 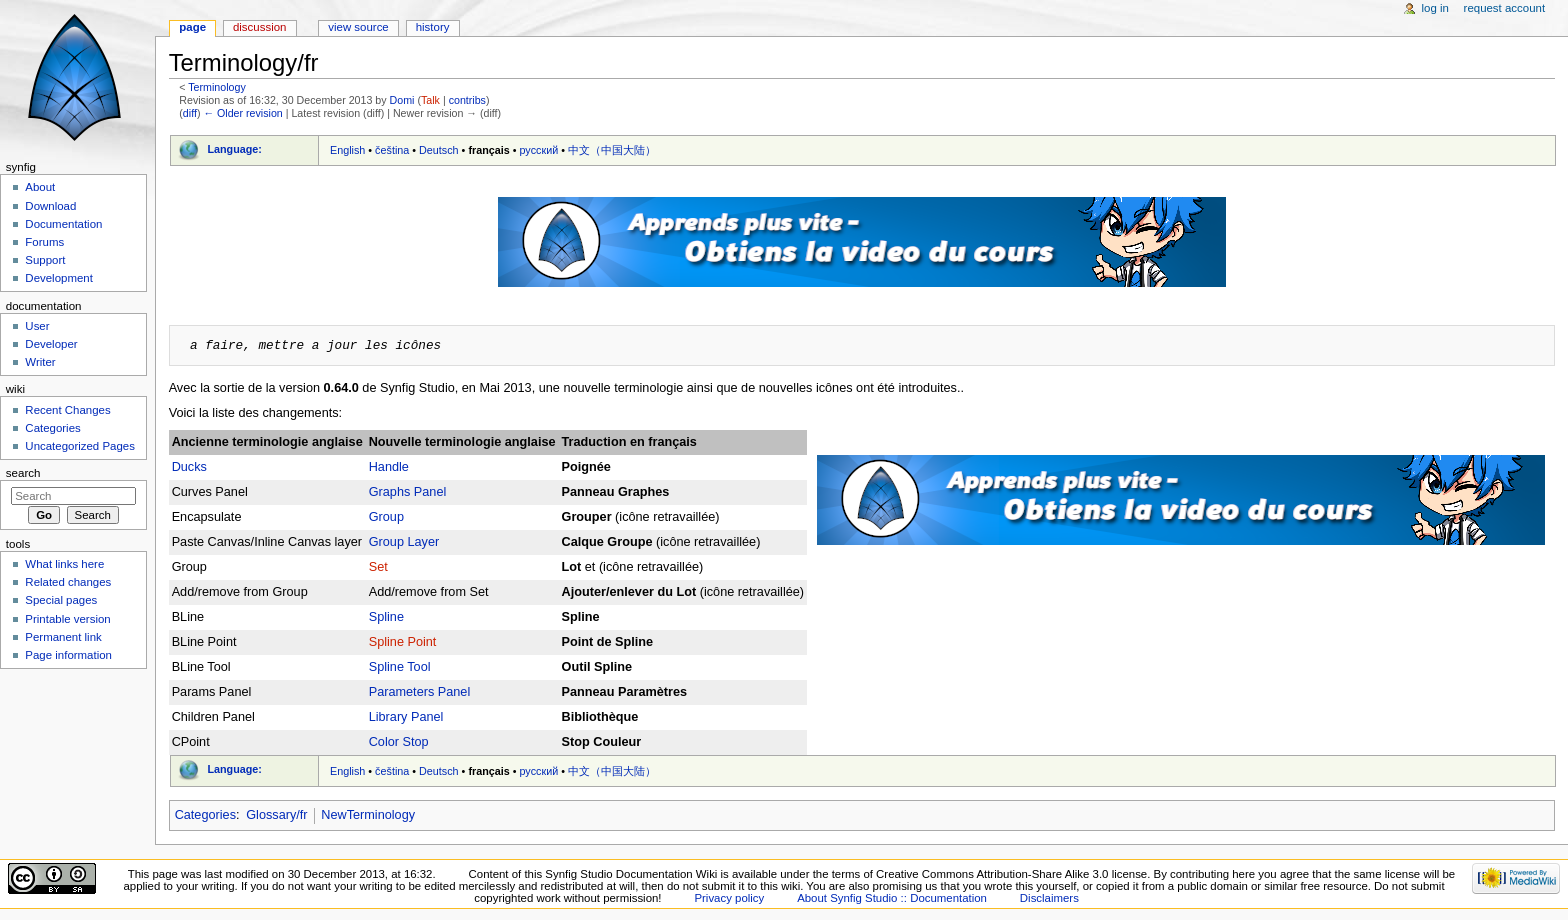 What do you see at coordinates (242, 113) in the screenshot?
I see `← Older revision` at bounding box center [242, 113].